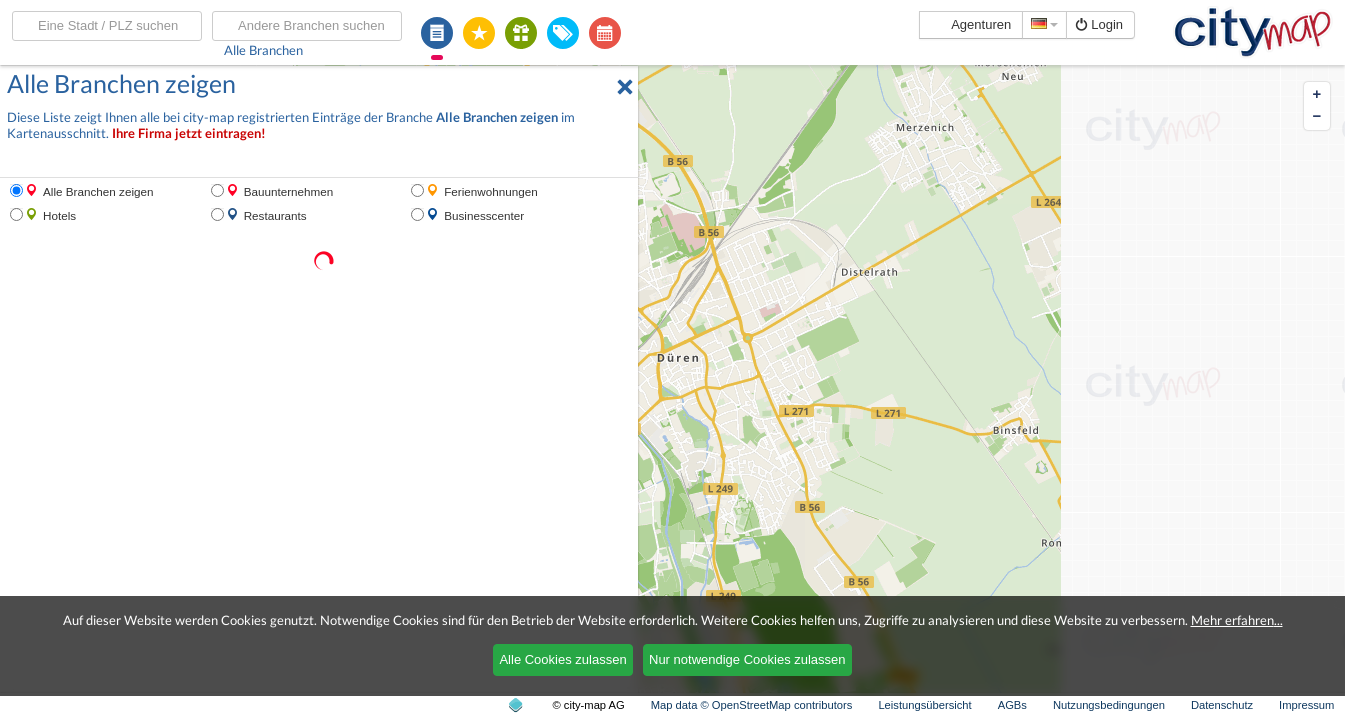 The height and width of the screenshot is (720, 1345). Describe the element at coordinates (1012, 705) in the screenshot. I see `AGBs` at that location.